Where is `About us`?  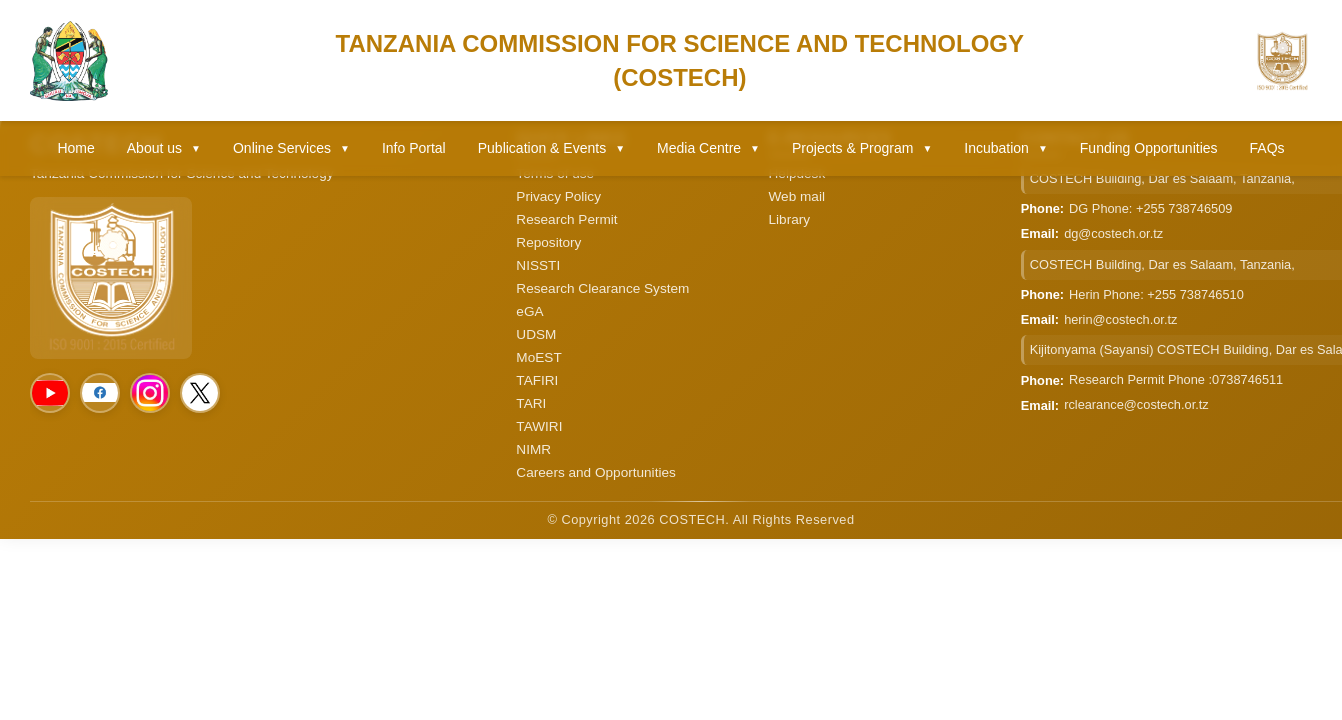 About us is located at coordinates (164, 148).